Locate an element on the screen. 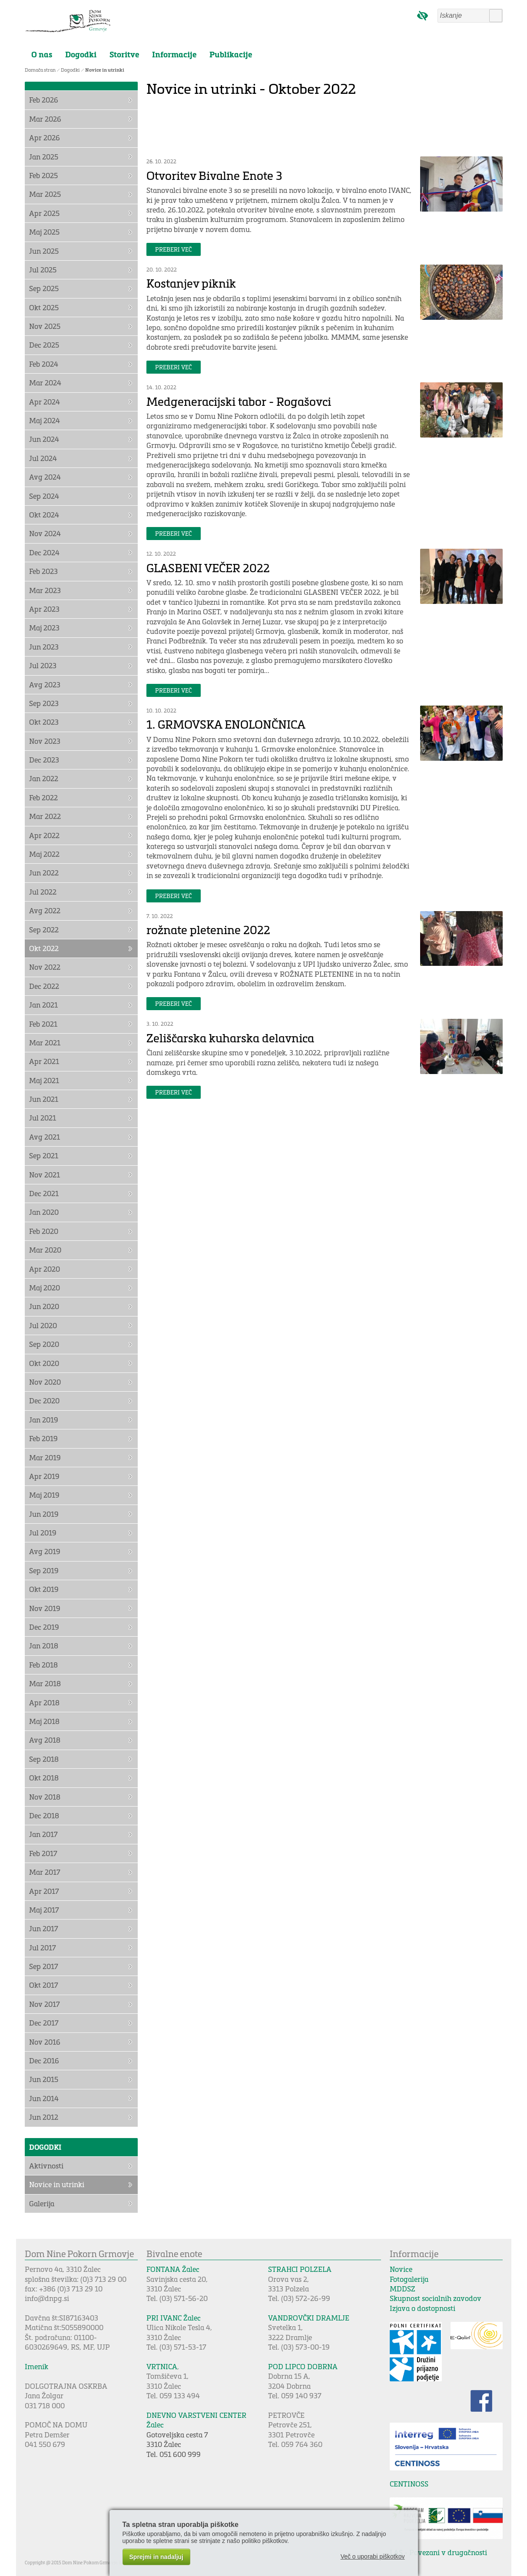 This screenshot has height=2576, width=527. Apr 2025 is located at coordinates (44, 213).